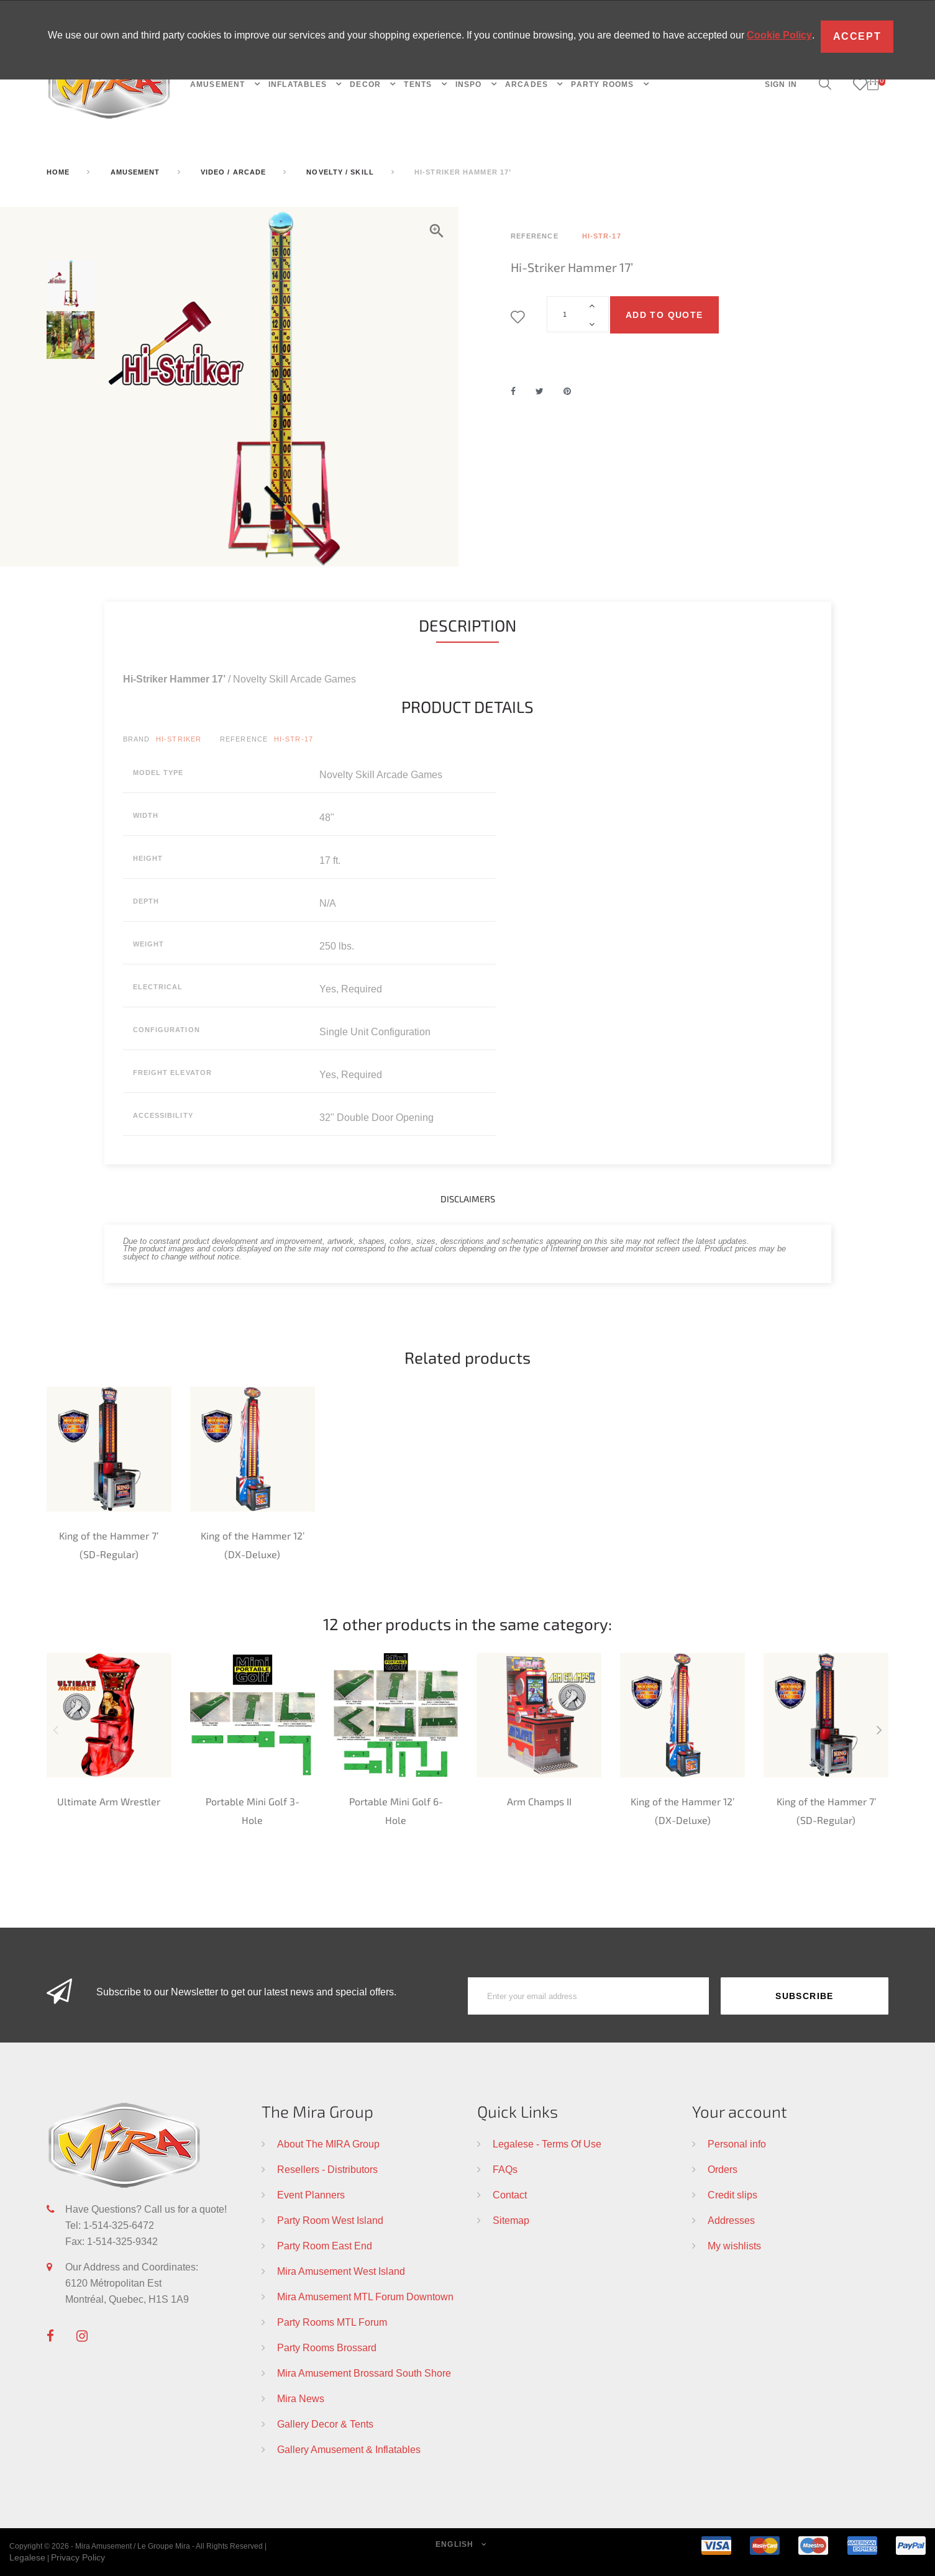 The image size is (935, 2576). What do you see at coordinates (857, 36) in the screenshot?
I see `Accept` at bounding box center [857, 36].